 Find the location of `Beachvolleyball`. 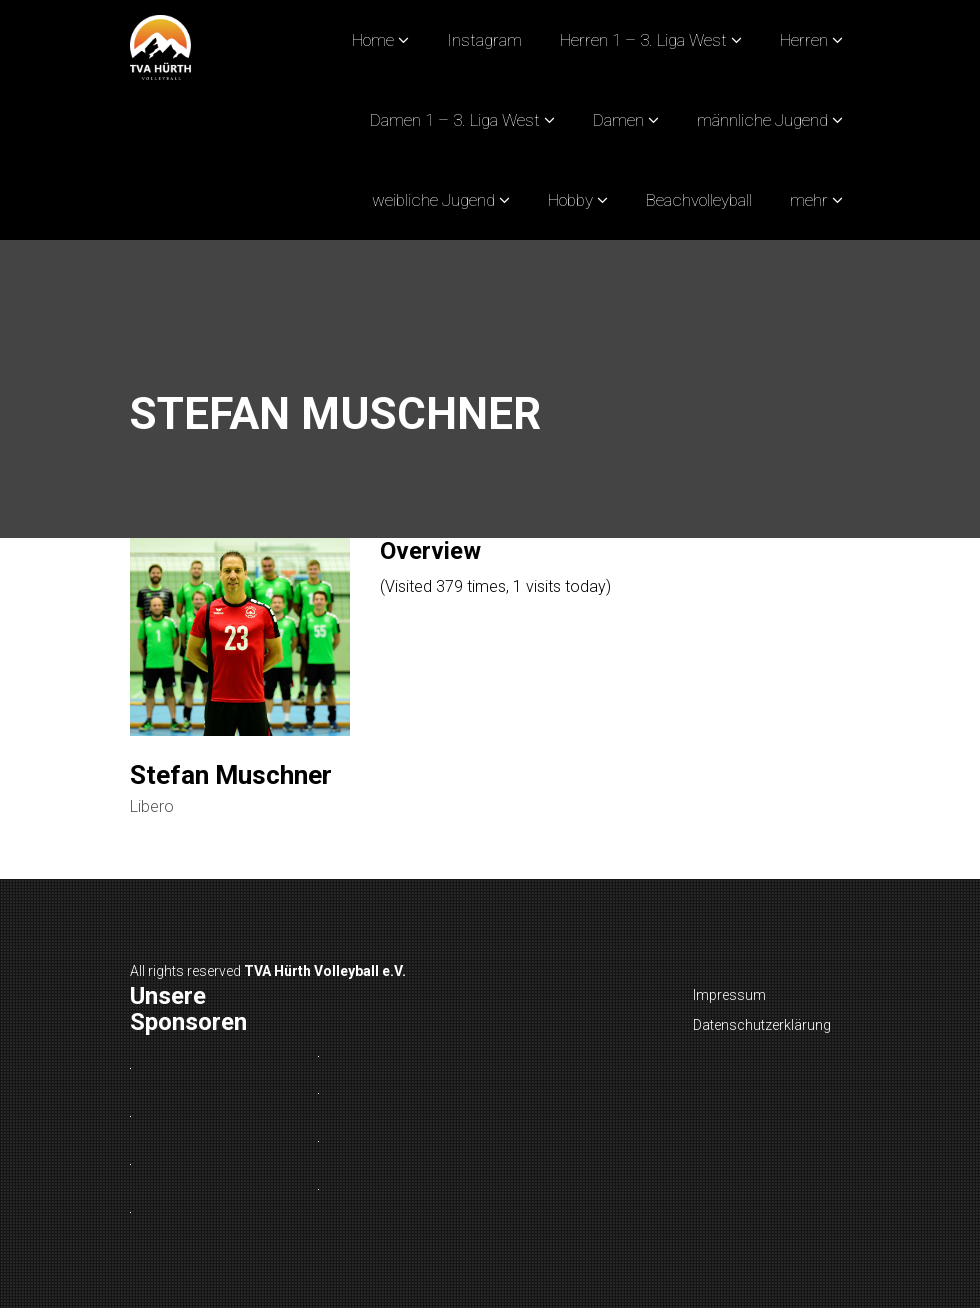

Beachvolleyball is located at coordinates (699, 200).